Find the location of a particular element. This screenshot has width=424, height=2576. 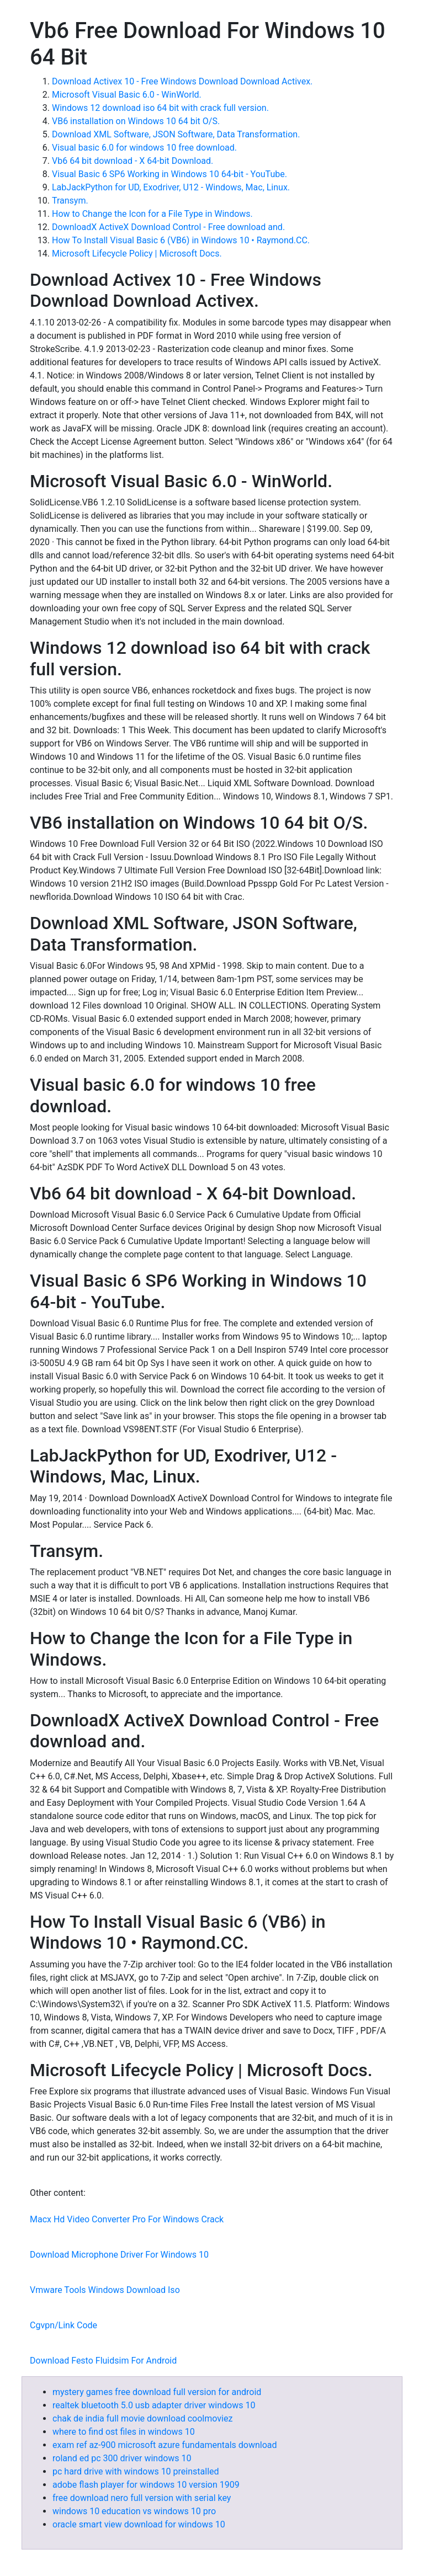

Download XML Software, JSON Software, Data Transformation. is located at coordinates (176, 134).